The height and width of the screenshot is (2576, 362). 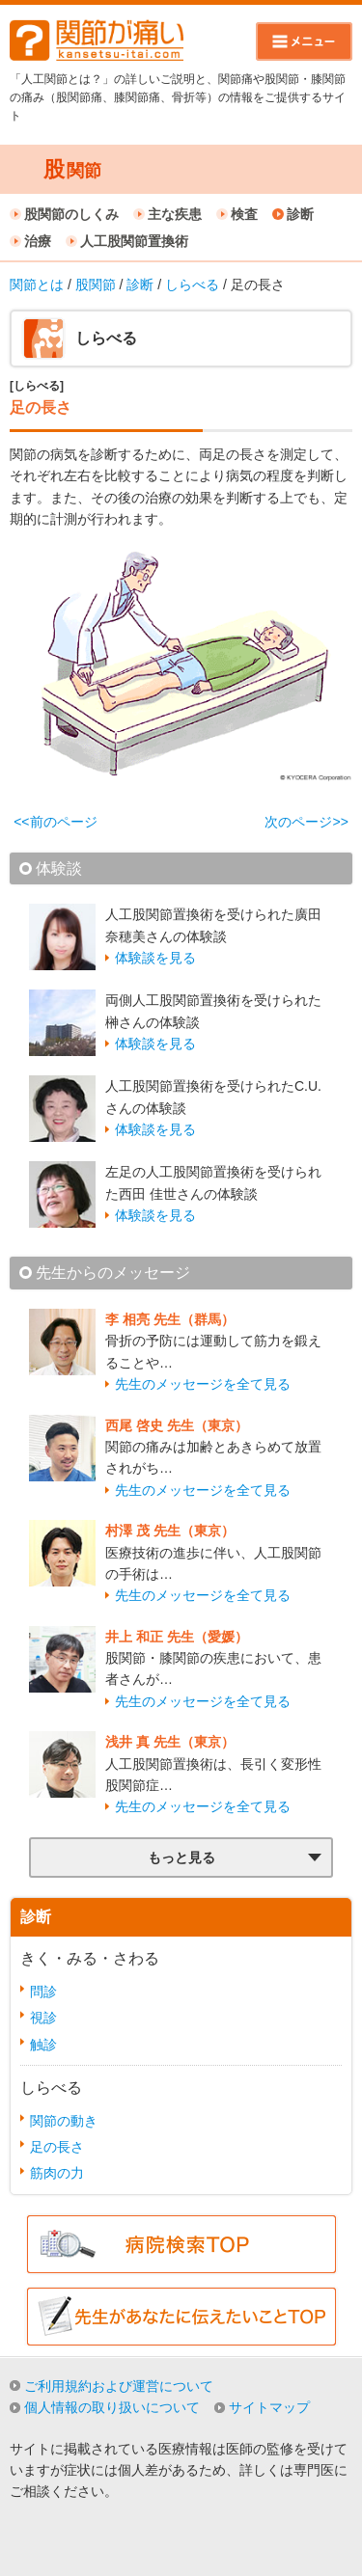 What do you see at coordinates (57, 2147) in the screenshot?
I see `足の長さ` at bounding box center [57, 2147].